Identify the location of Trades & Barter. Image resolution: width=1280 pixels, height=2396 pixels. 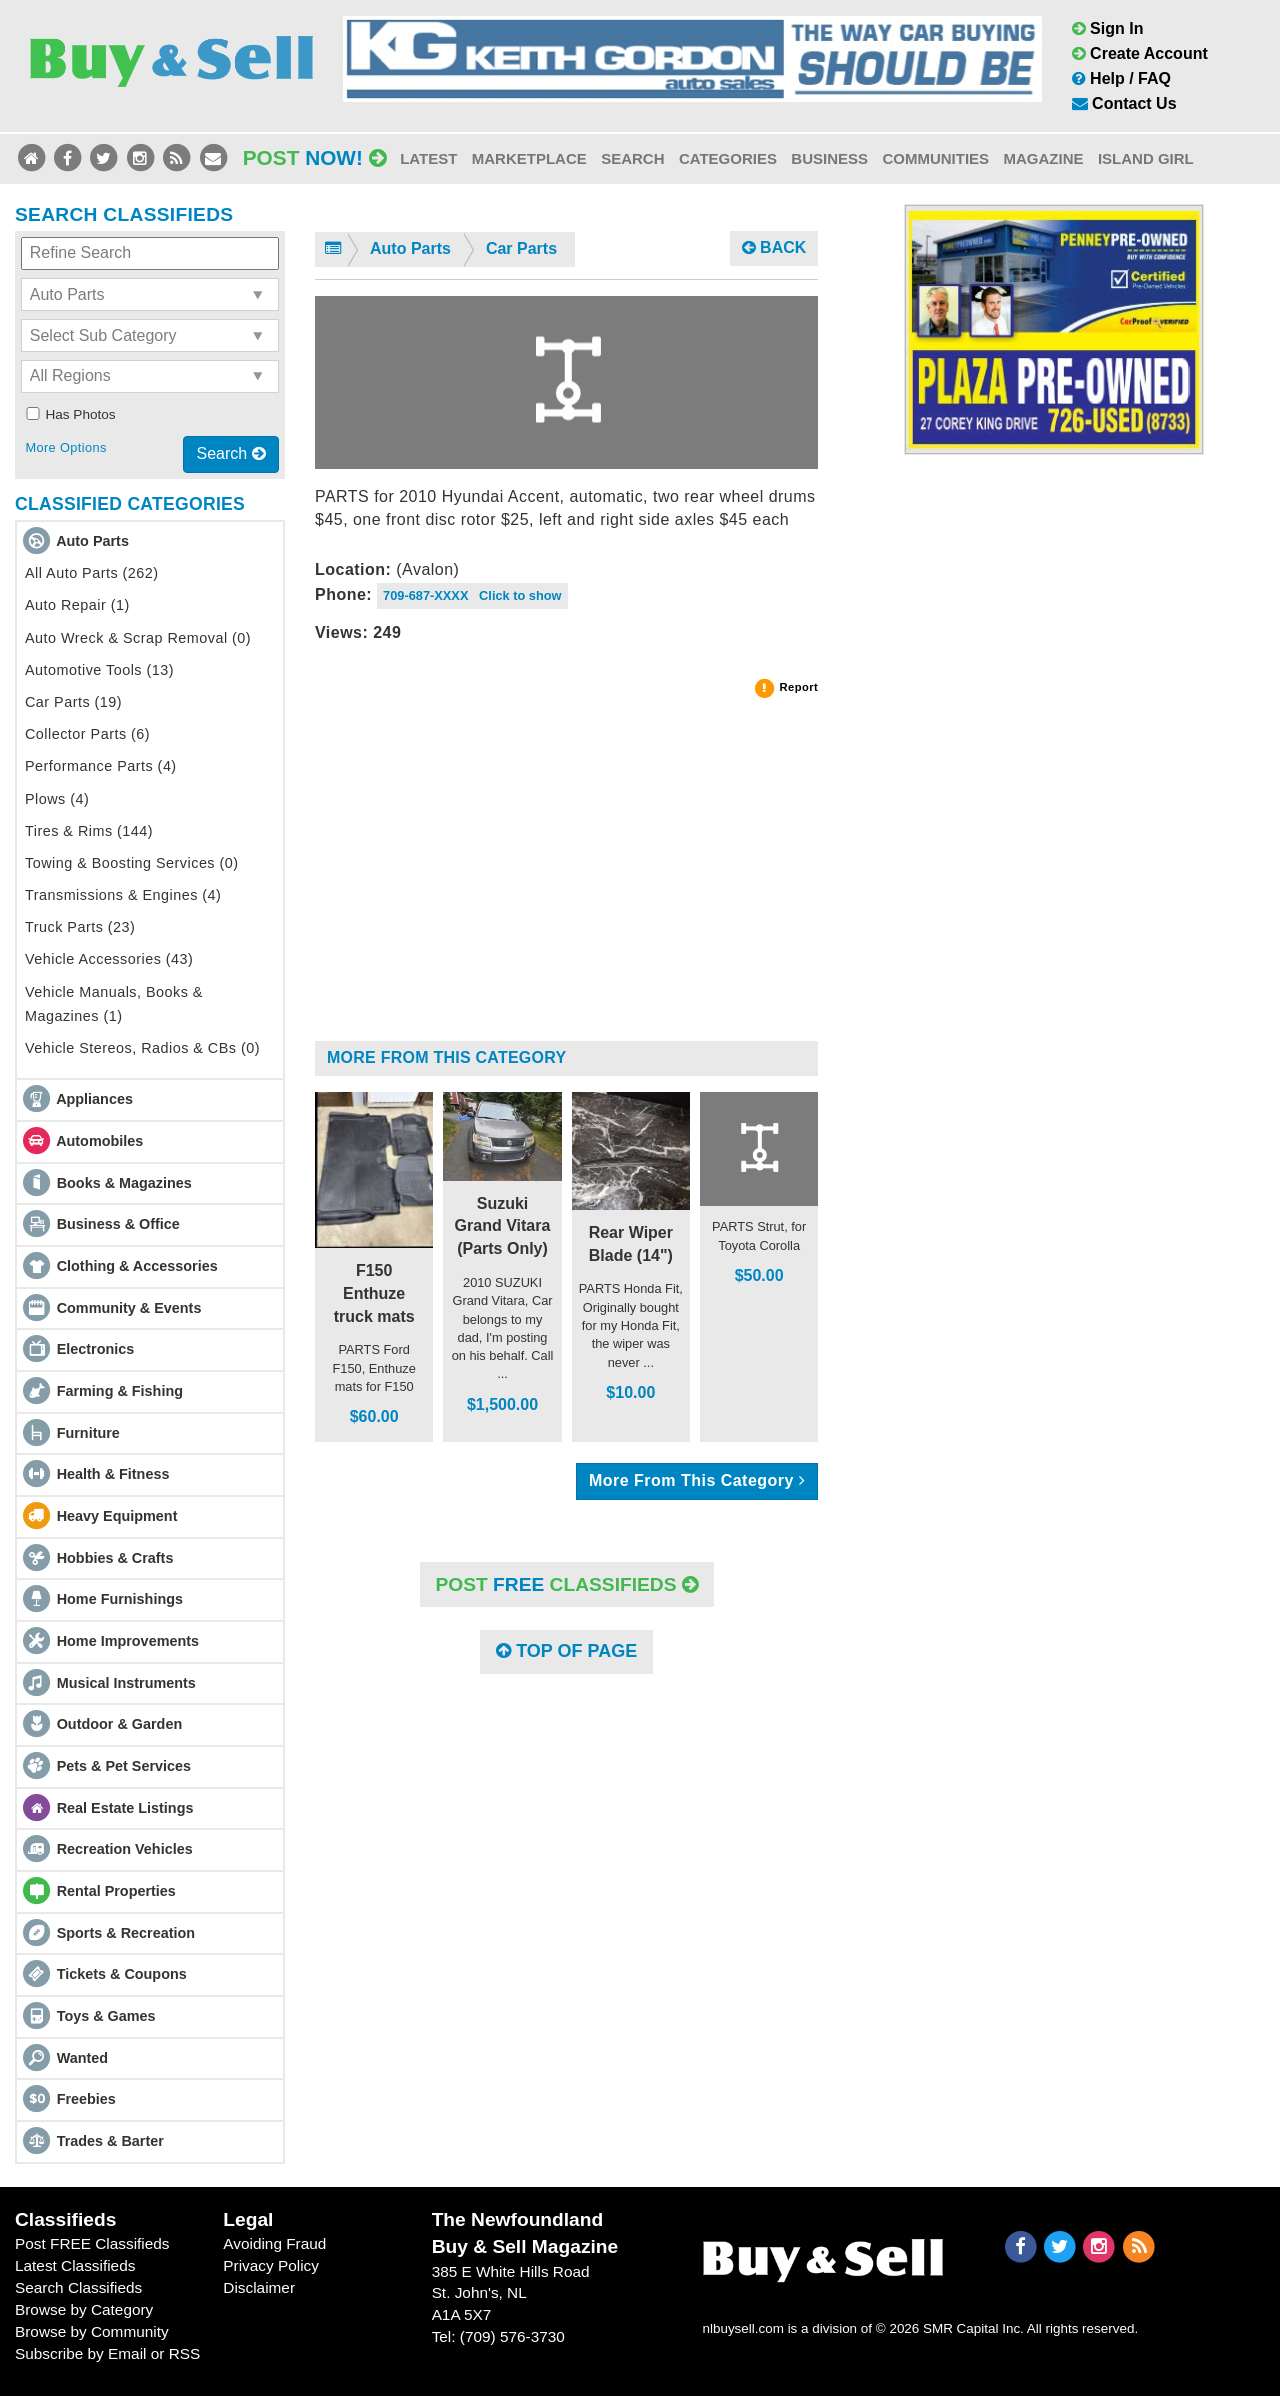
(110, 2141).